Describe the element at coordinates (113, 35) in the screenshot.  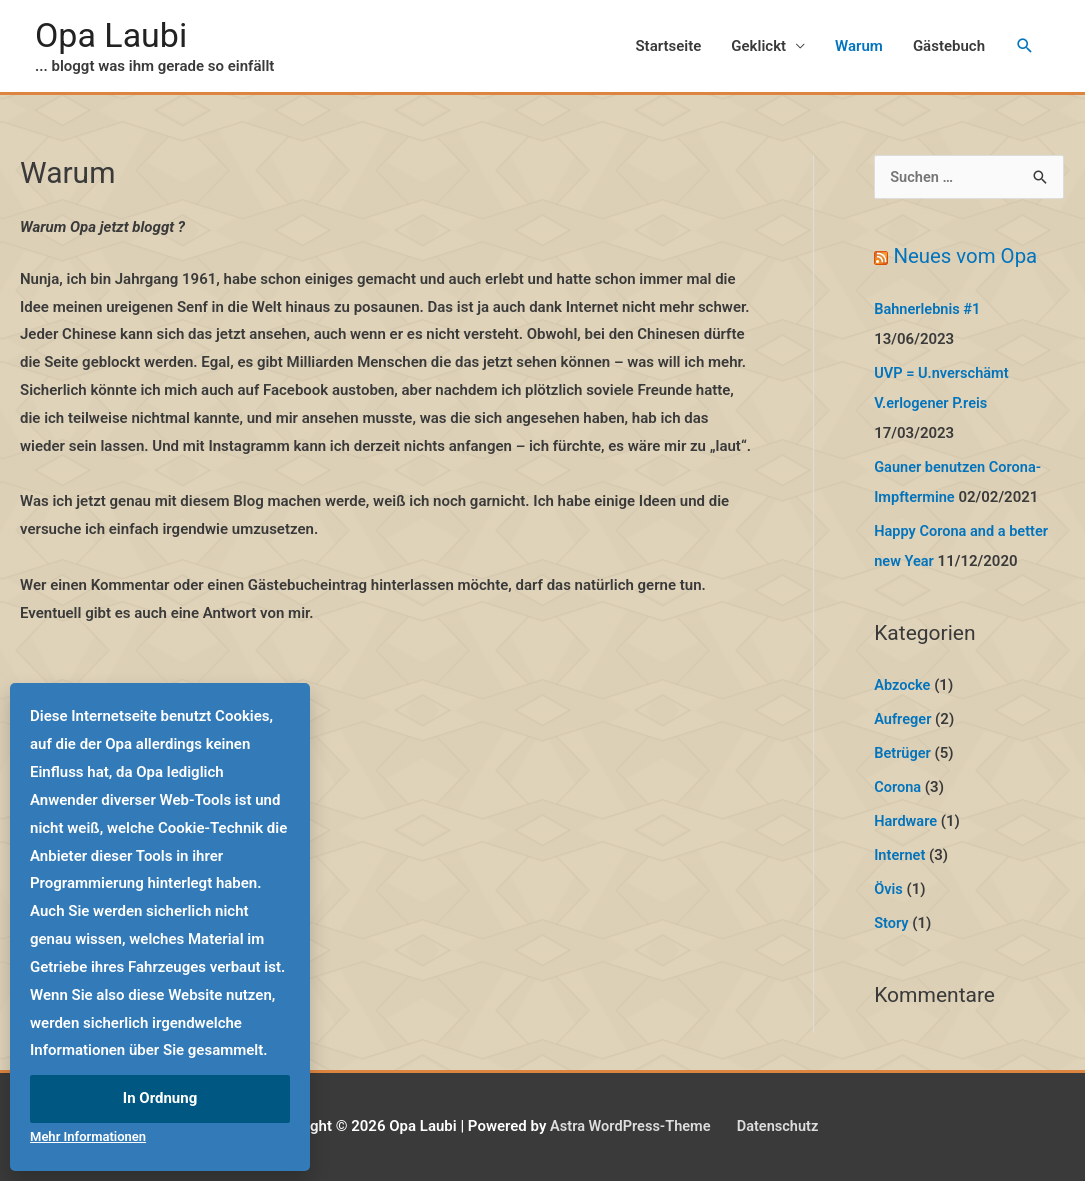
I see `Opa Laubi` at that location.